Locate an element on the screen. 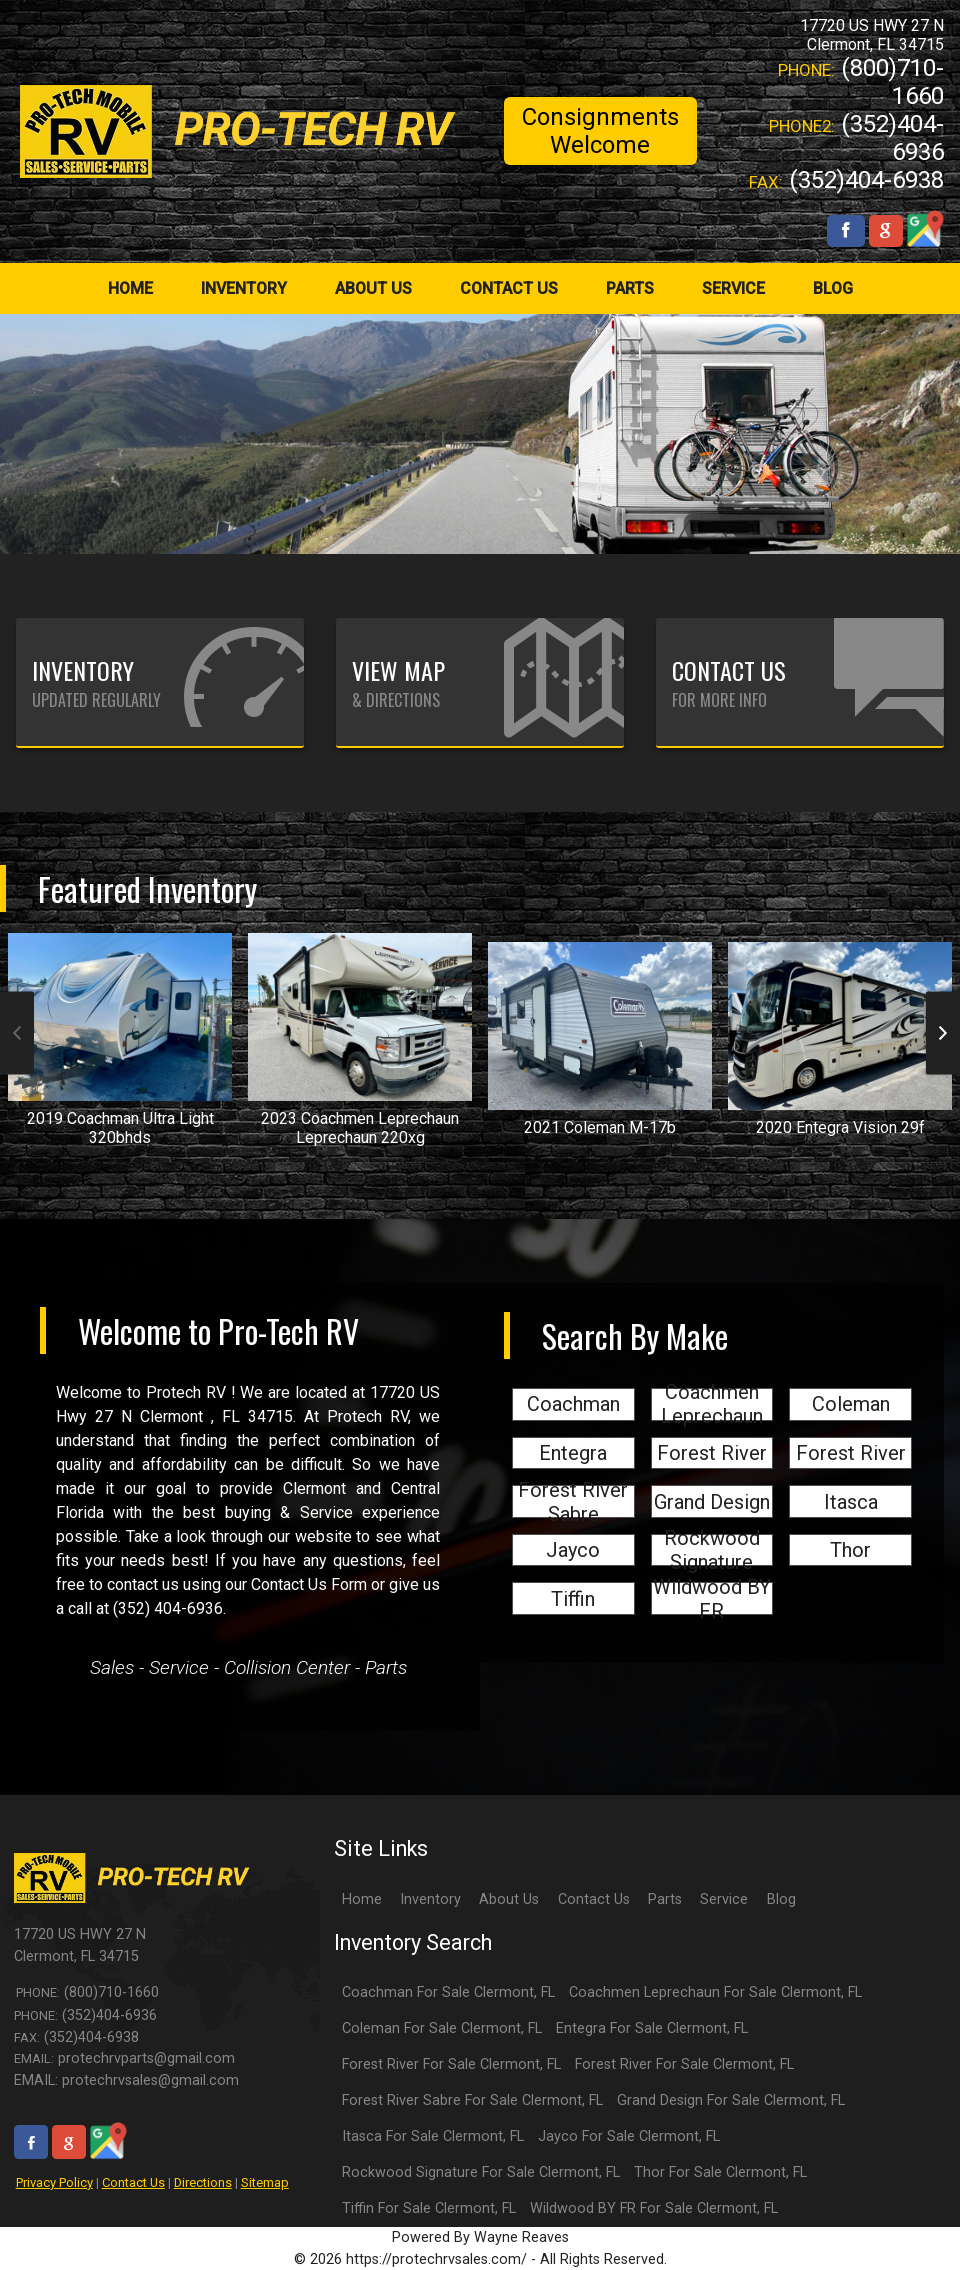  Powered By Wayne Reaves is located at coordinates (480, 2237).